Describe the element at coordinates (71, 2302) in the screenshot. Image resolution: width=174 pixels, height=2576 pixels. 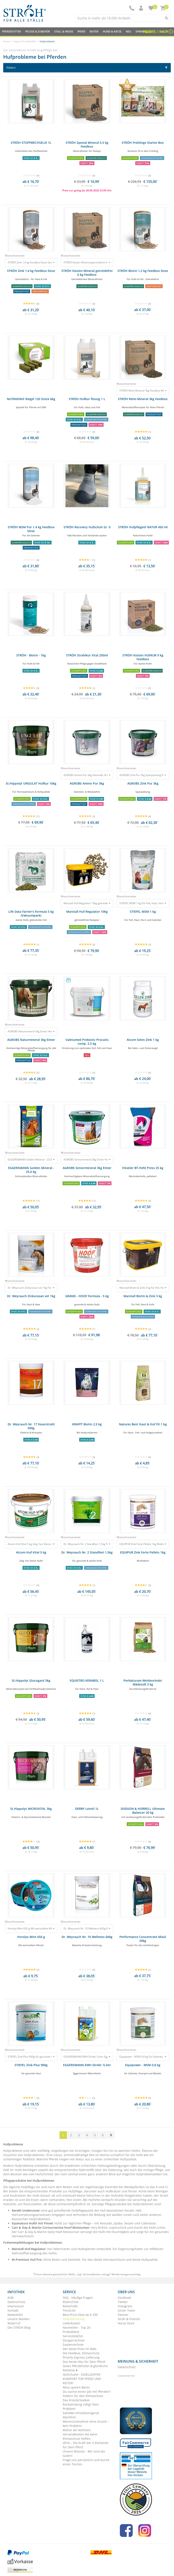
I see `RidersClub` at that location.